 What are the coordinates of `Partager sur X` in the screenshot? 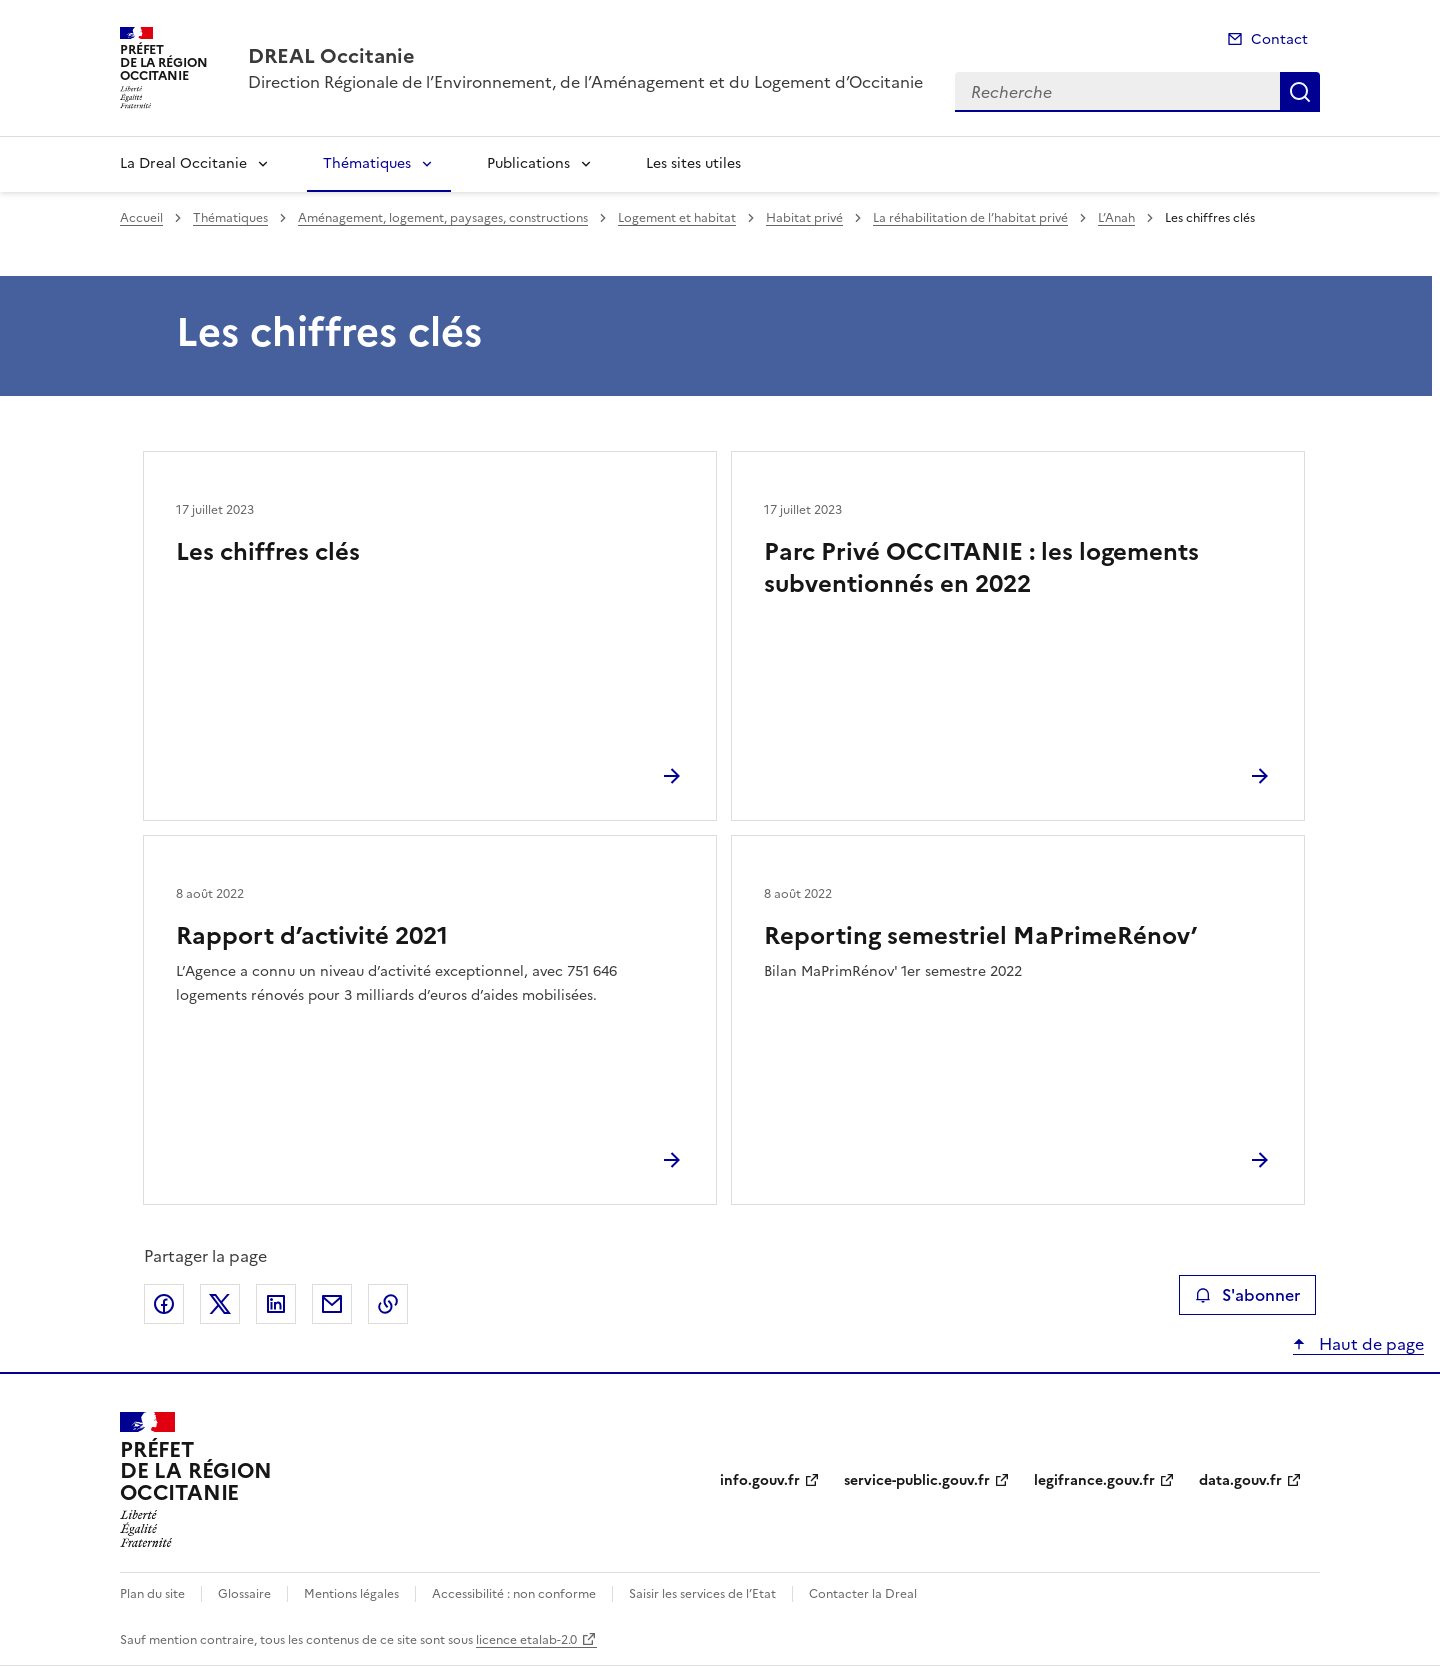 It's located at (220, 1304).